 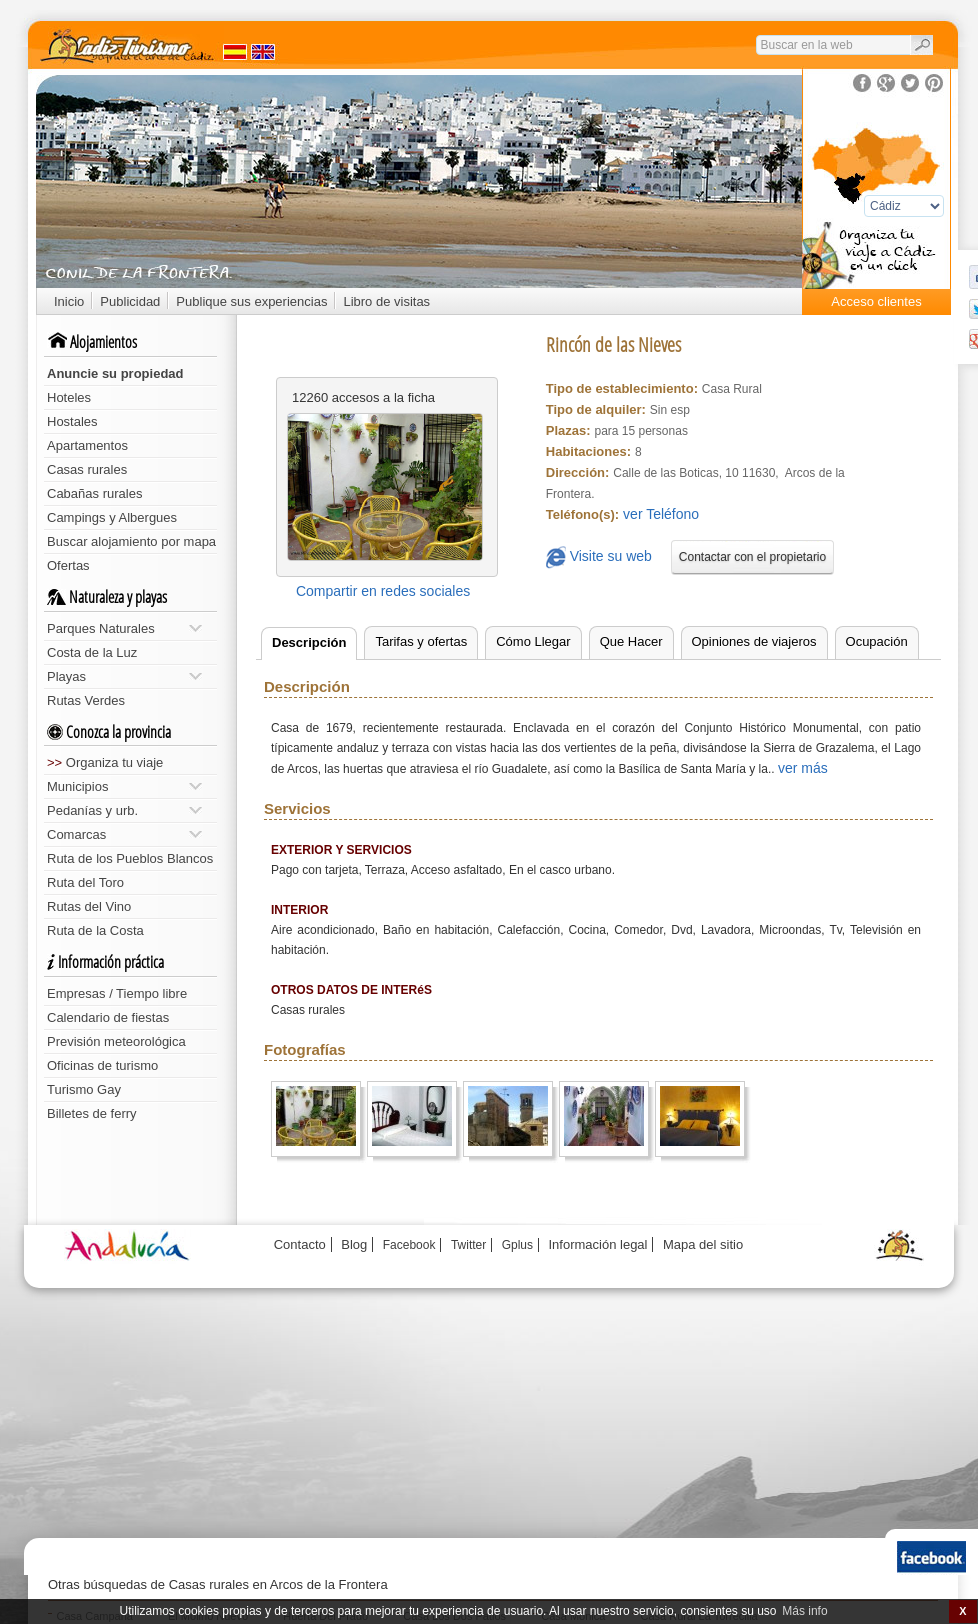 I want to click on Ruta del Toro, so click(x=85, y=882).